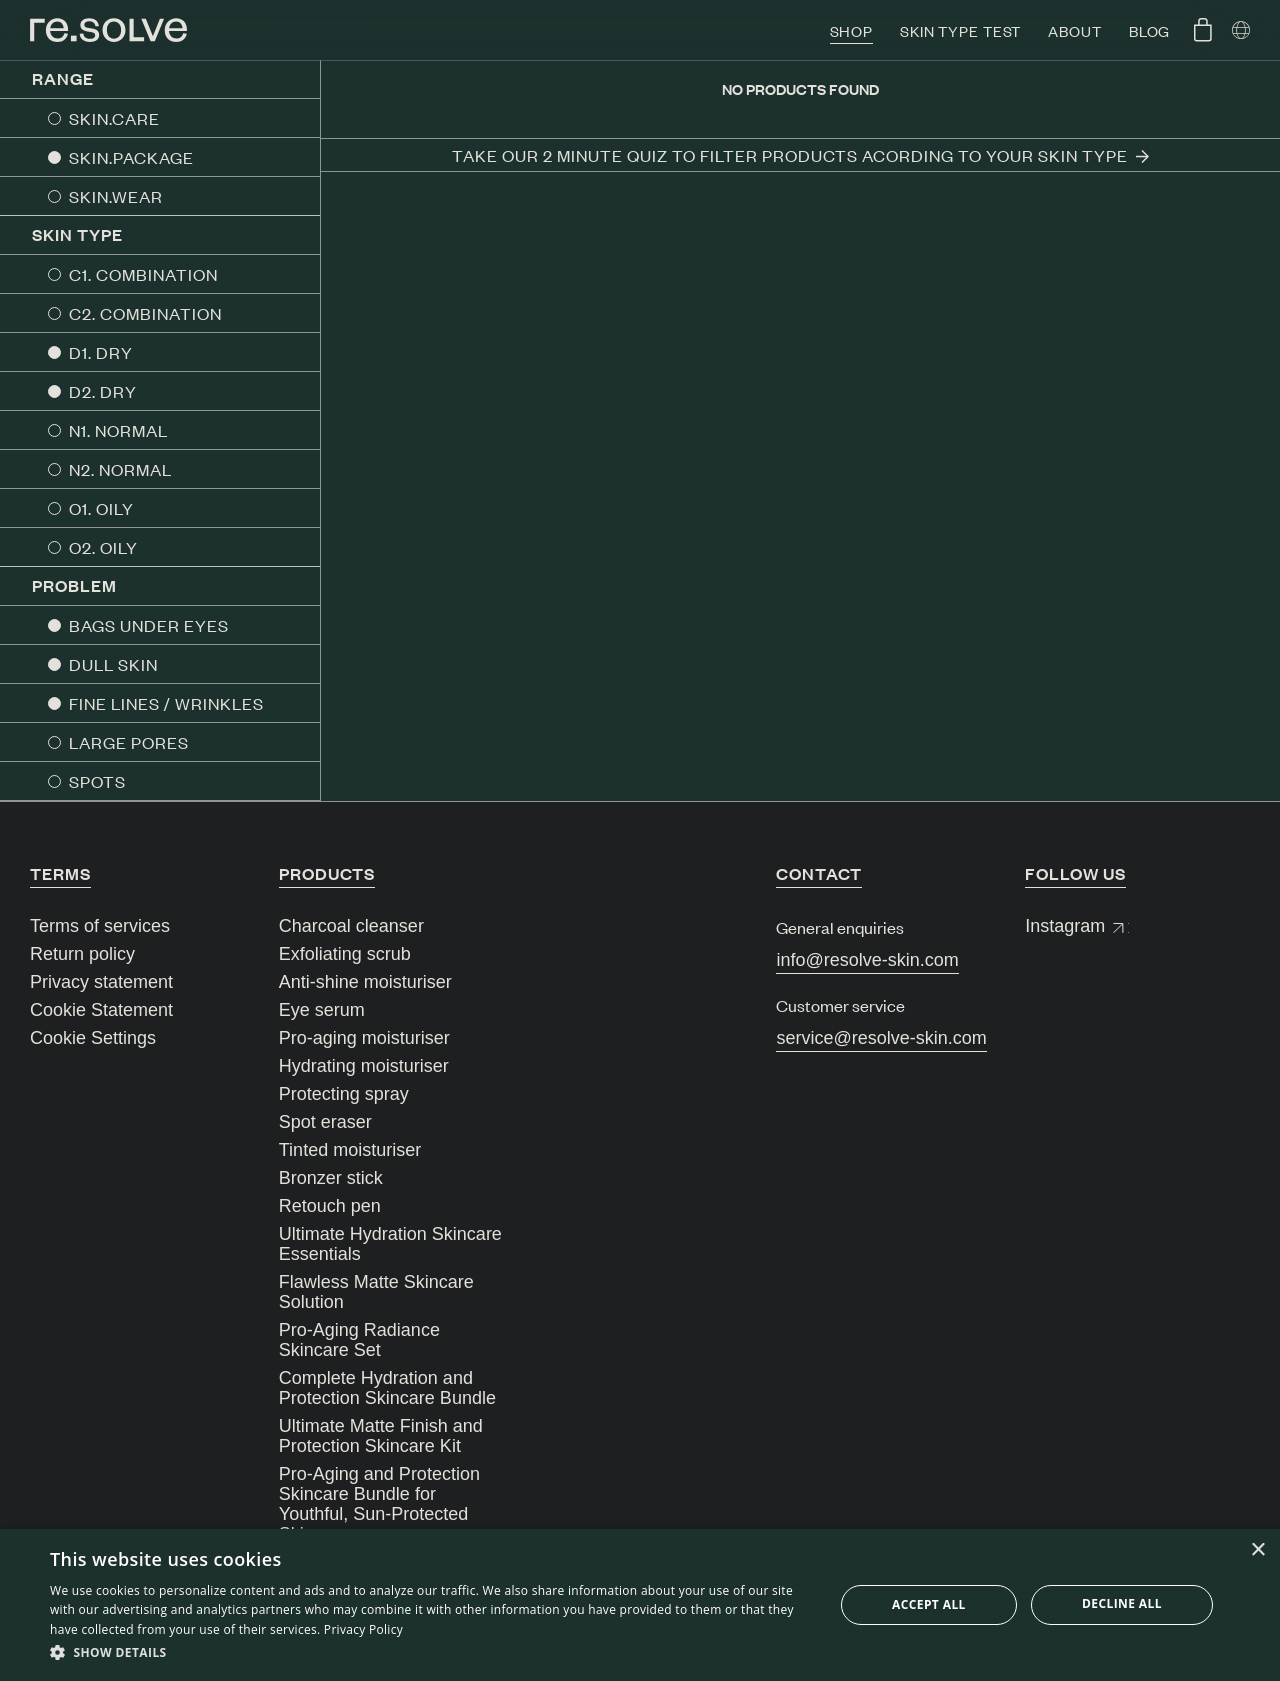 Image resolution: width=1280 pixels, height=1681 pixels. I want to click on service@resolve-skin.com, so click(881, 1038).